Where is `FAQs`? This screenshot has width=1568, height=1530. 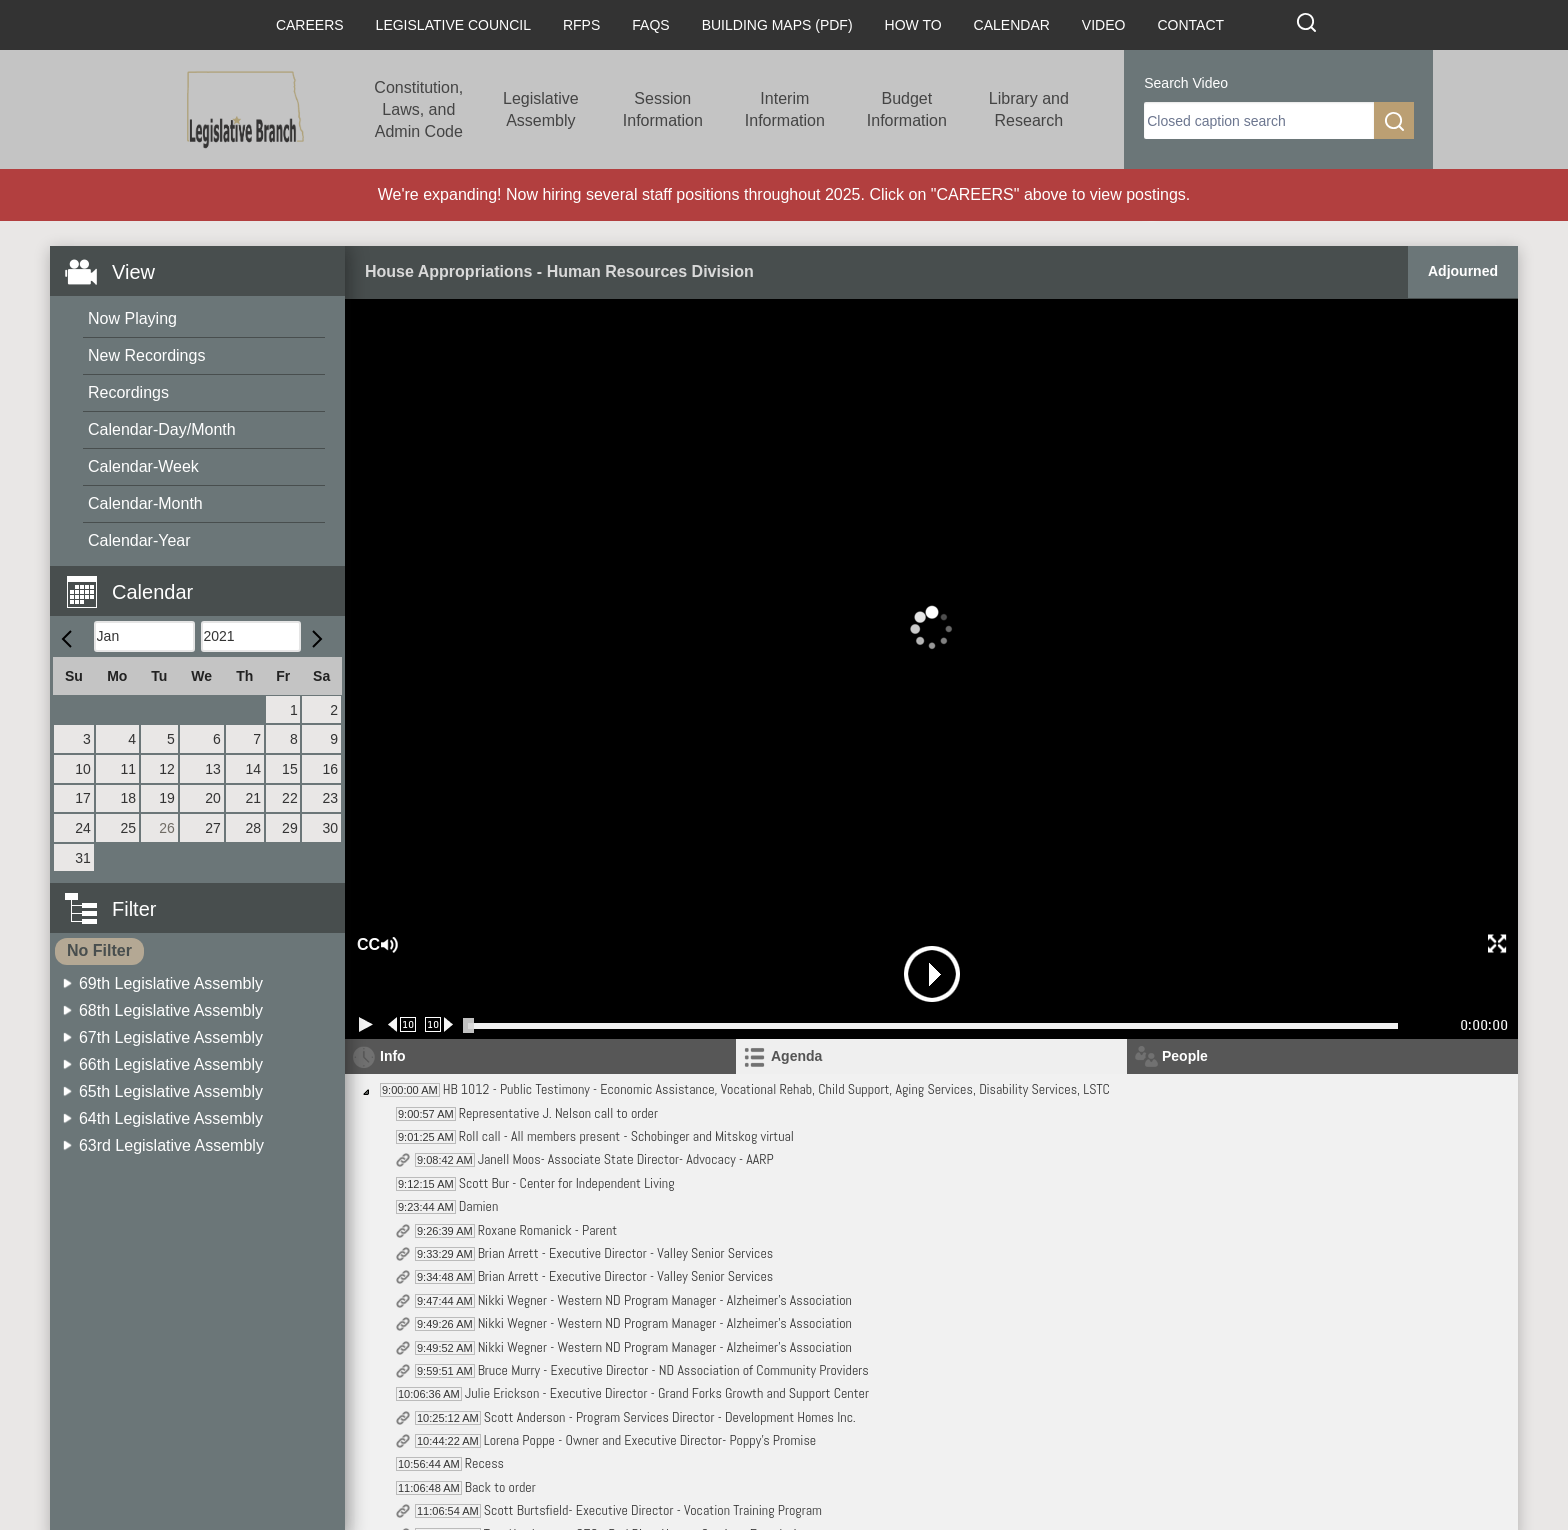
FAQs is located at coordinates (650, 25).